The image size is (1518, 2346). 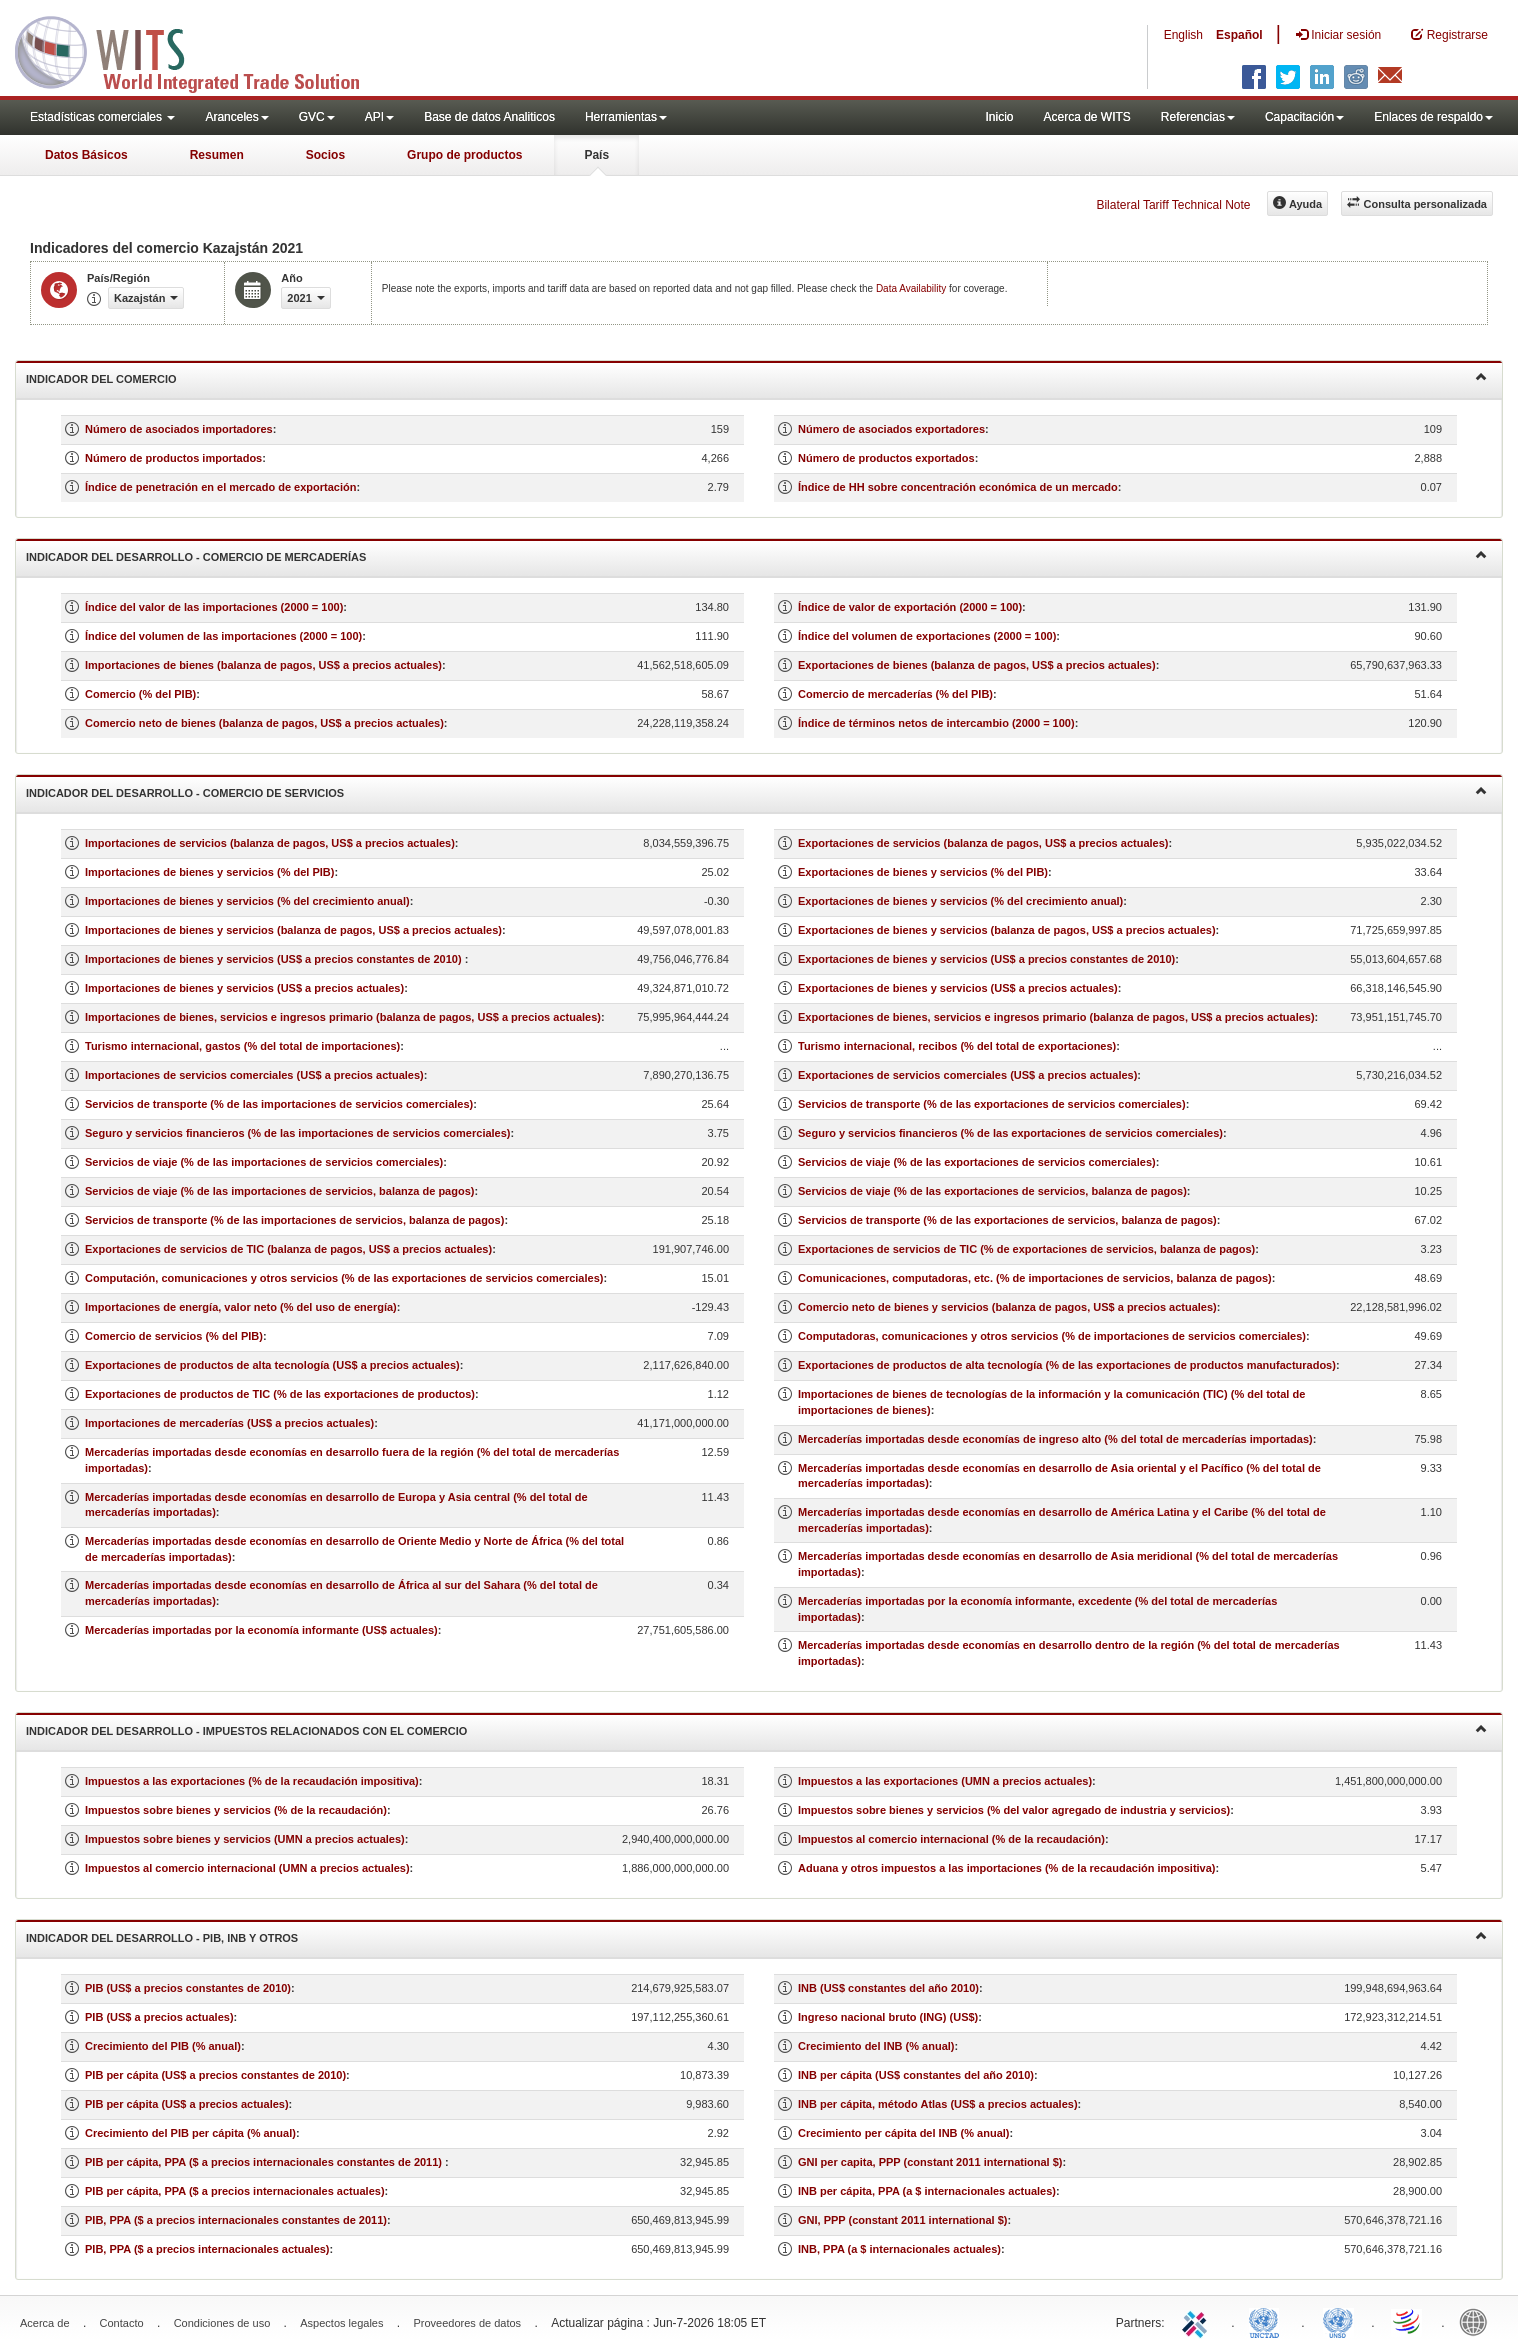 I want to click on Importaciones de bienes (balanza de pagos, US$ a precios actuales), so click(x=263, y=665).